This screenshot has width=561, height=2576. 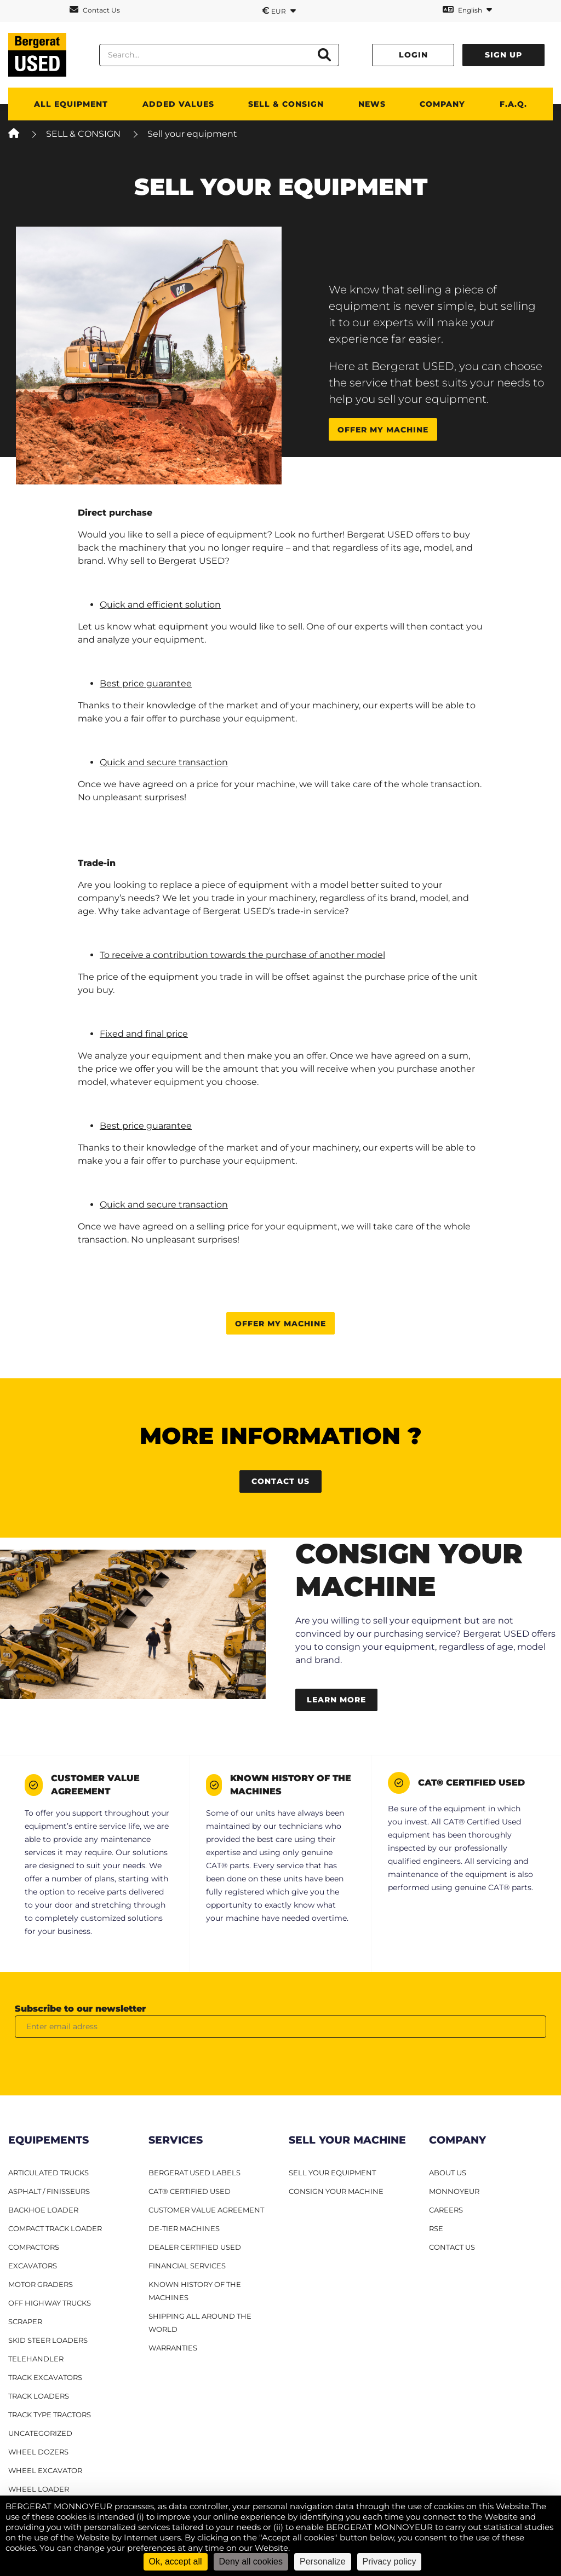 What do you see at coordinates (279, 10) in the screenshot?
I see `EUR` at bounding box center [279, 10].